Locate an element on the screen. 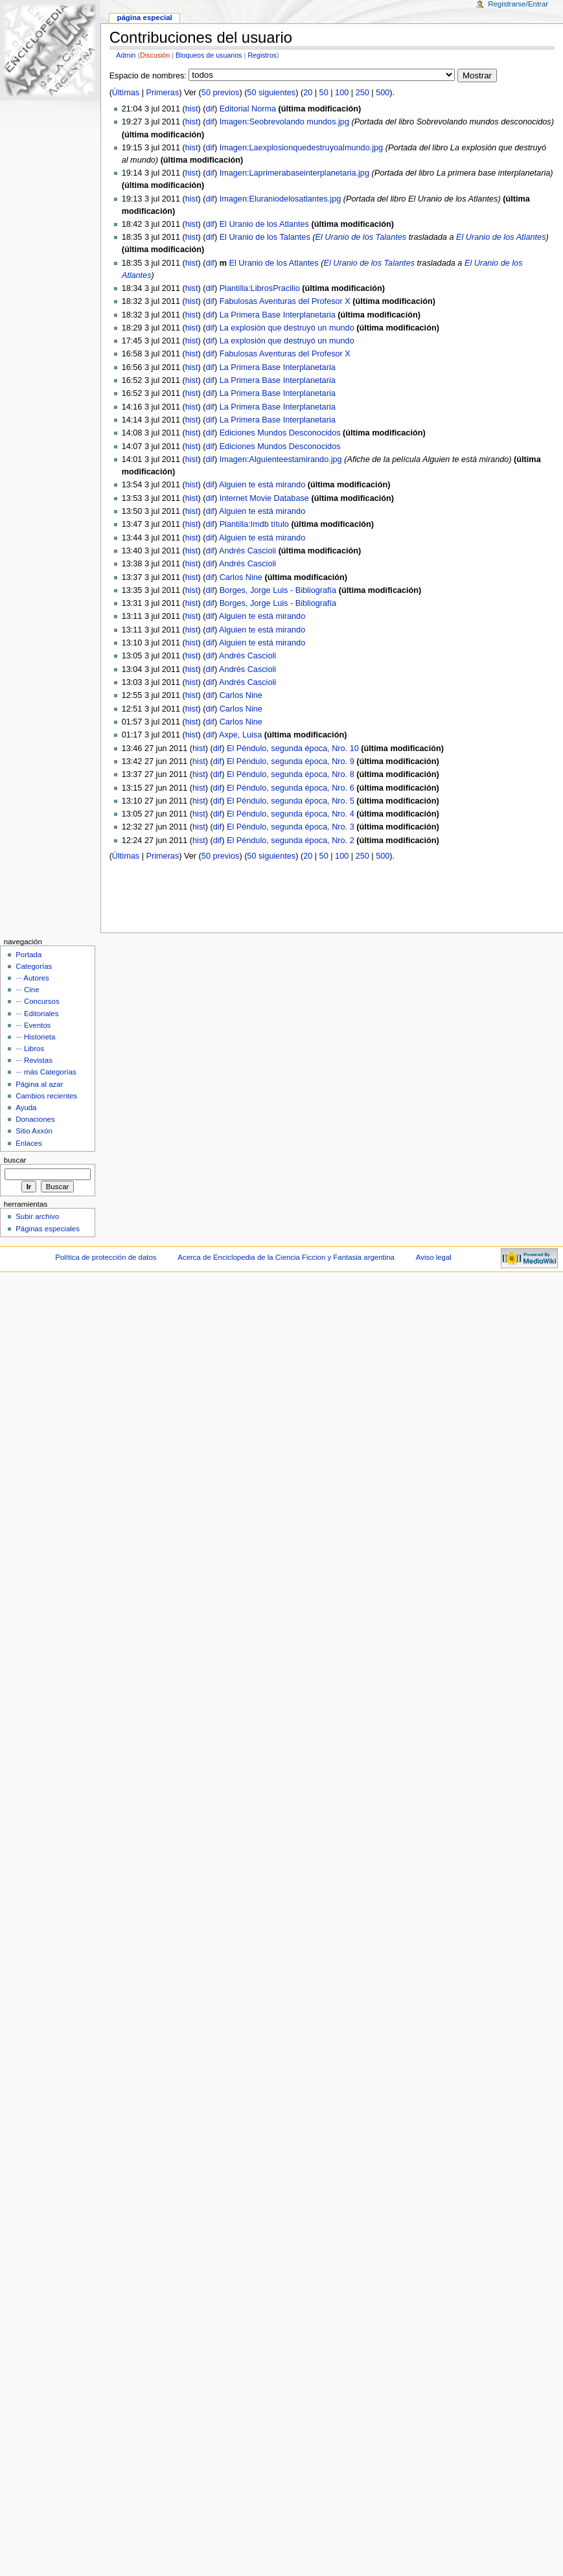 This screenshot has width=563, height=2576. Imagen:Eluraniodelosatlantes.jpg is located at coordinates (280, 198).